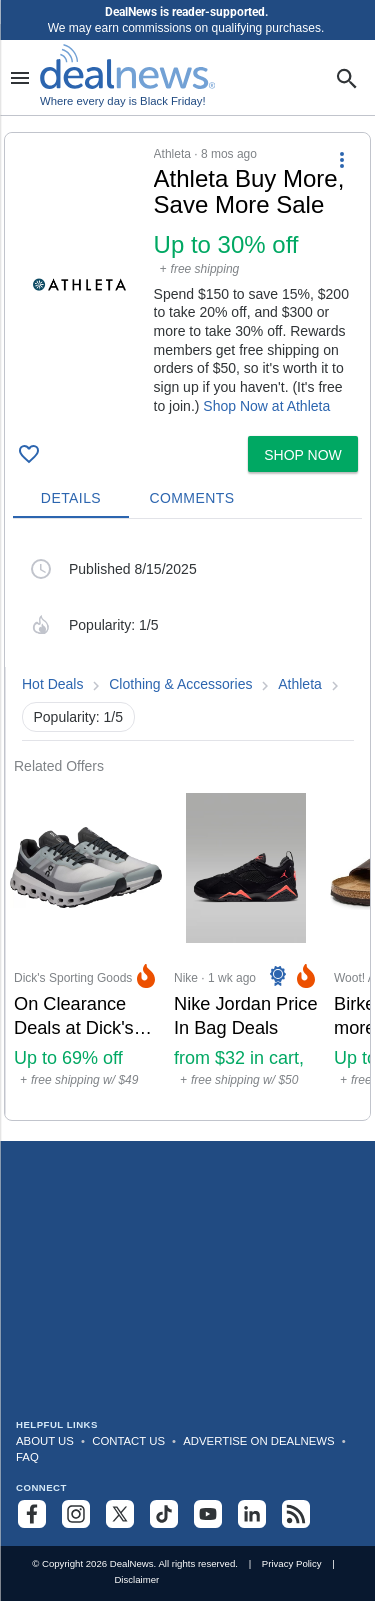 This screenshot has width=375, height=1601. Describe the element at coordinates (208, 1514) in the screenshot. I see `[Subscribe to our YouTube channel]` at that location.